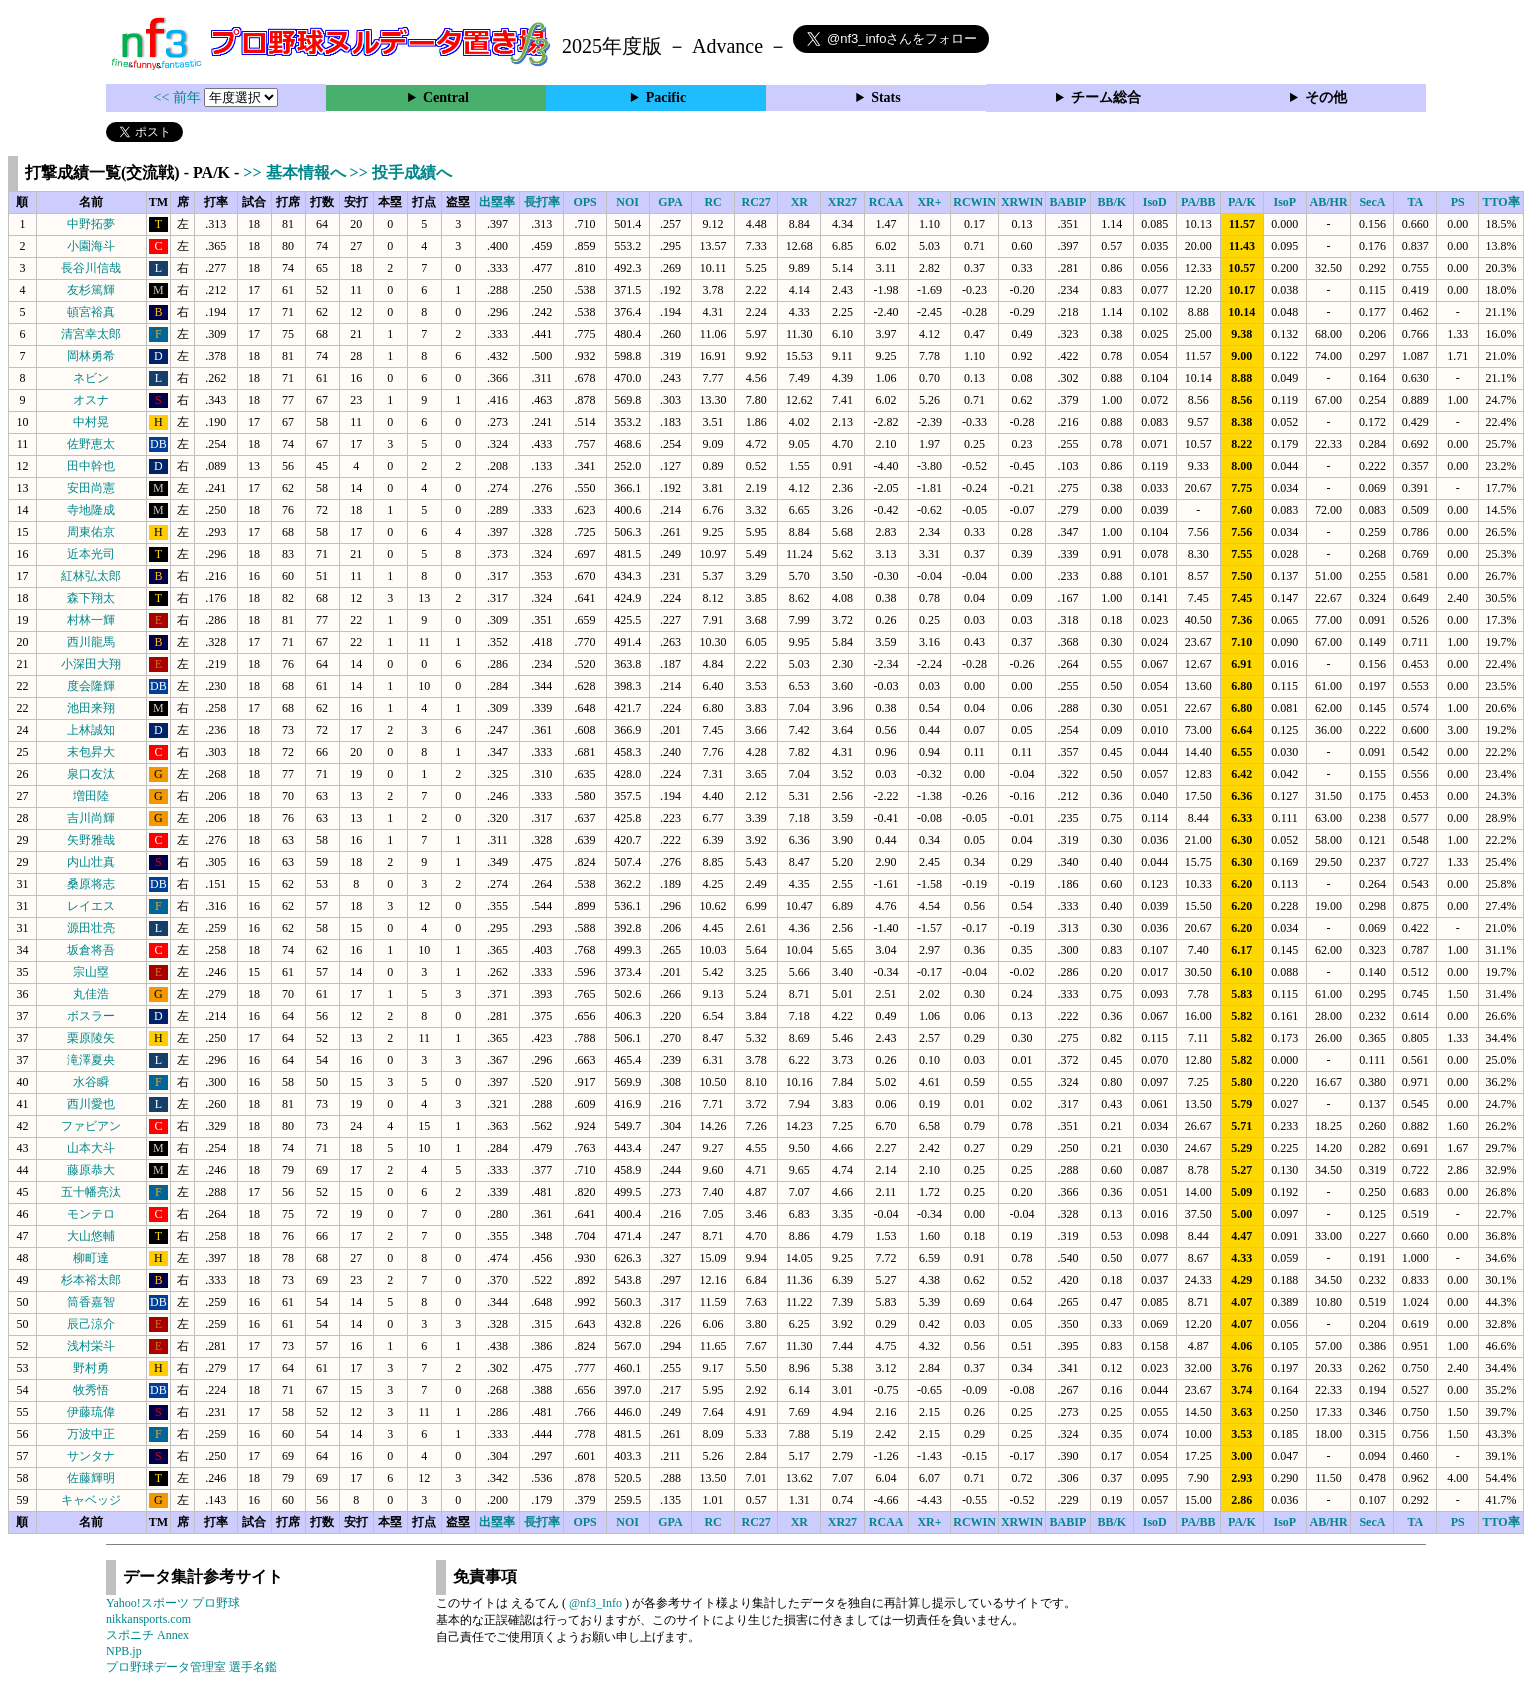 This screenshot has width=1532, height=1686. Describe the element at coordinates (91, 1258) in the screenshot. I see `柳町達` at that location.